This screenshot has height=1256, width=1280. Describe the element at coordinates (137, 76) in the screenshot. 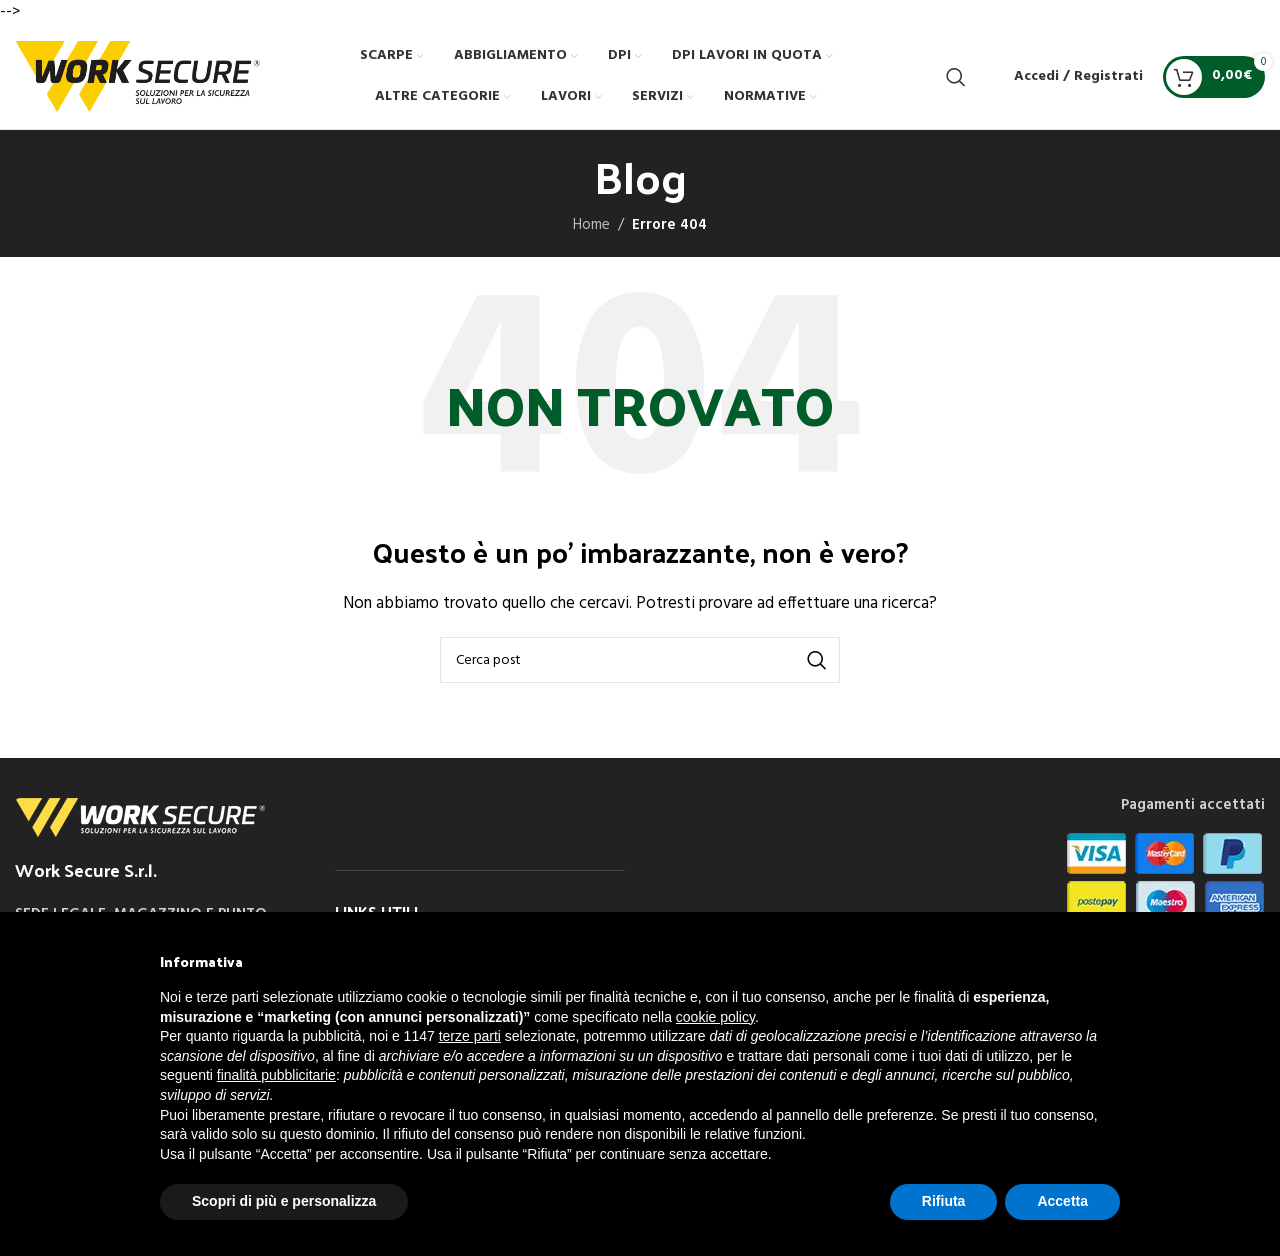

I see `[Site logo]` at that location.